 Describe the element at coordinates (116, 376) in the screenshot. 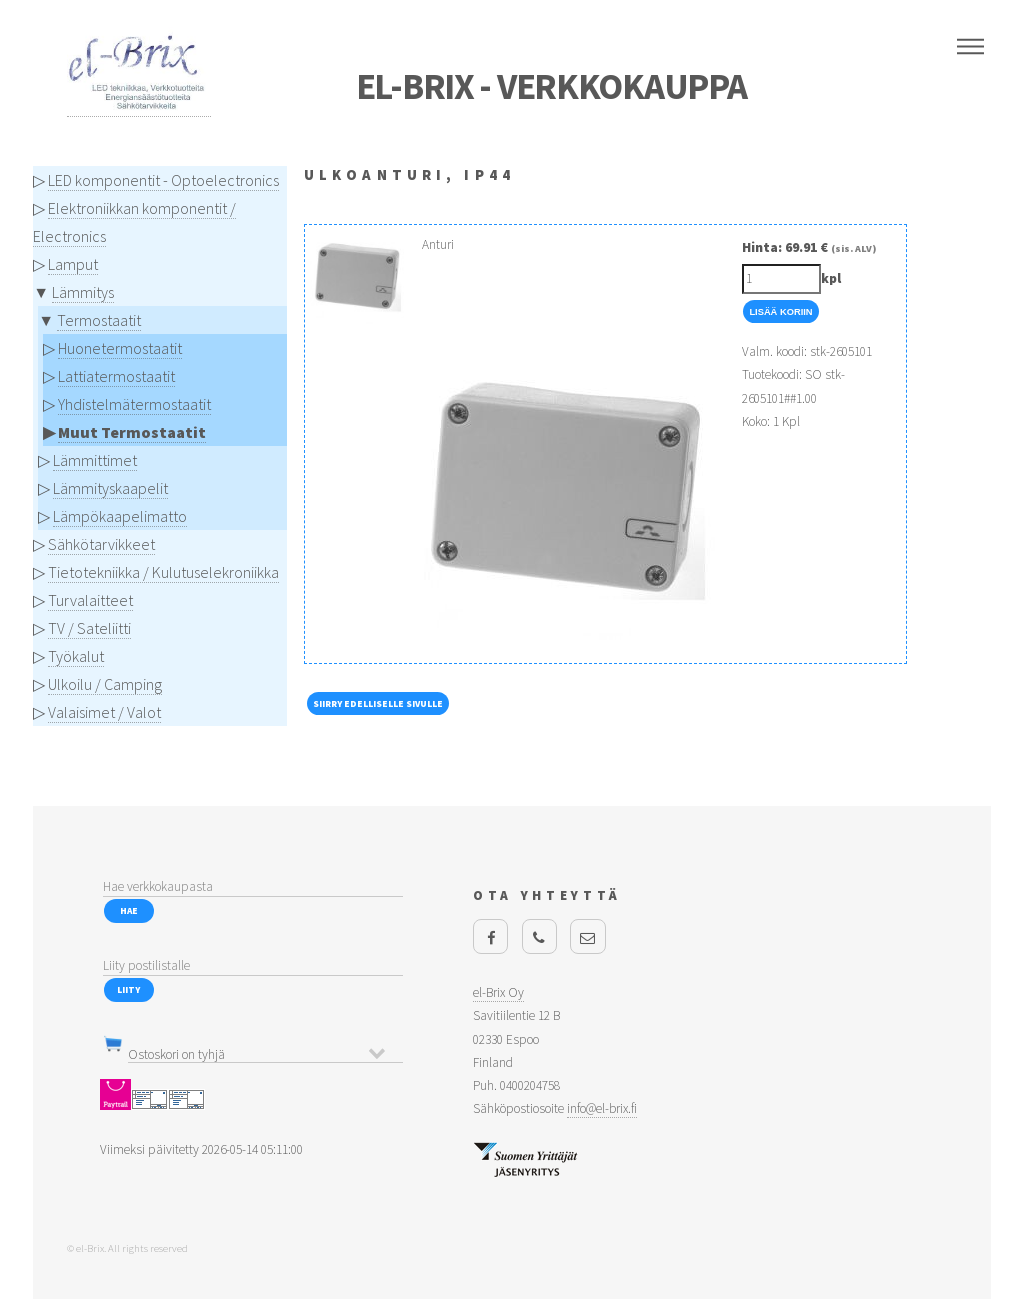

I see `Lattiatermostaatit` at that location.